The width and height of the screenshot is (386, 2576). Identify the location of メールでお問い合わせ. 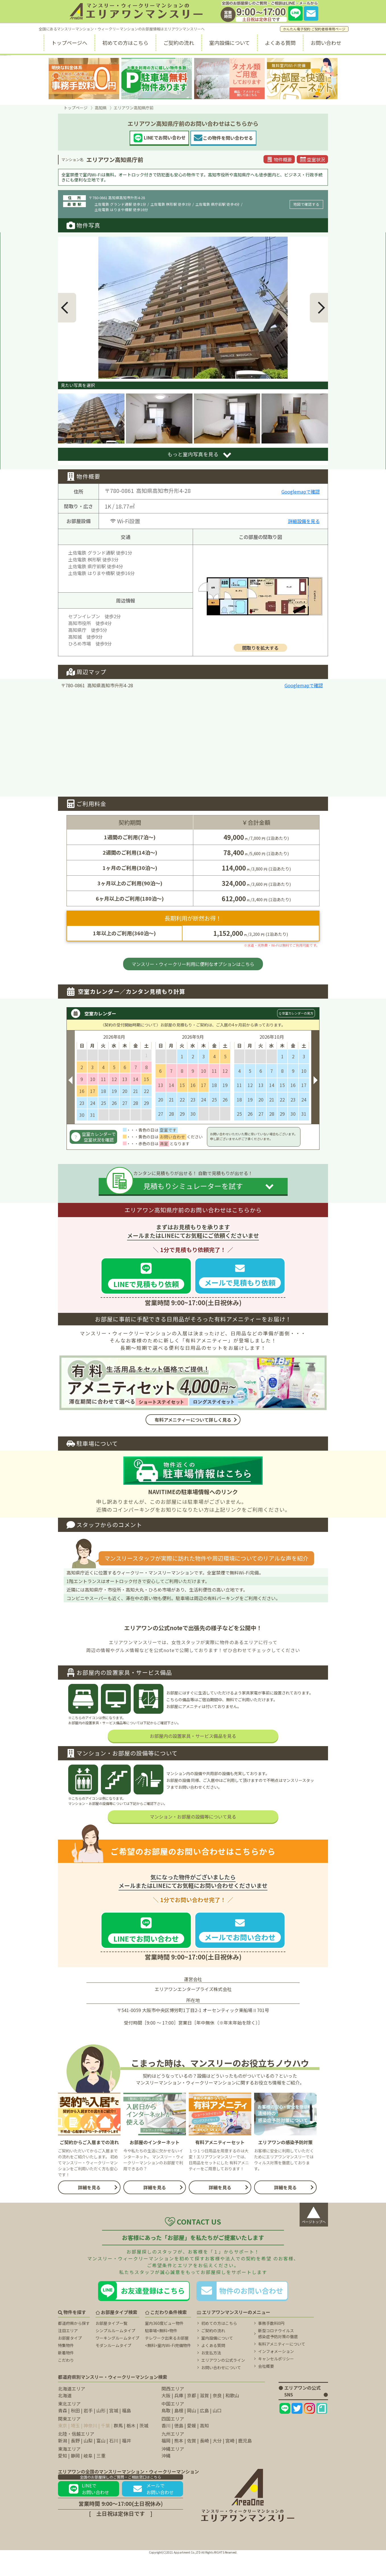
(153, 2510).